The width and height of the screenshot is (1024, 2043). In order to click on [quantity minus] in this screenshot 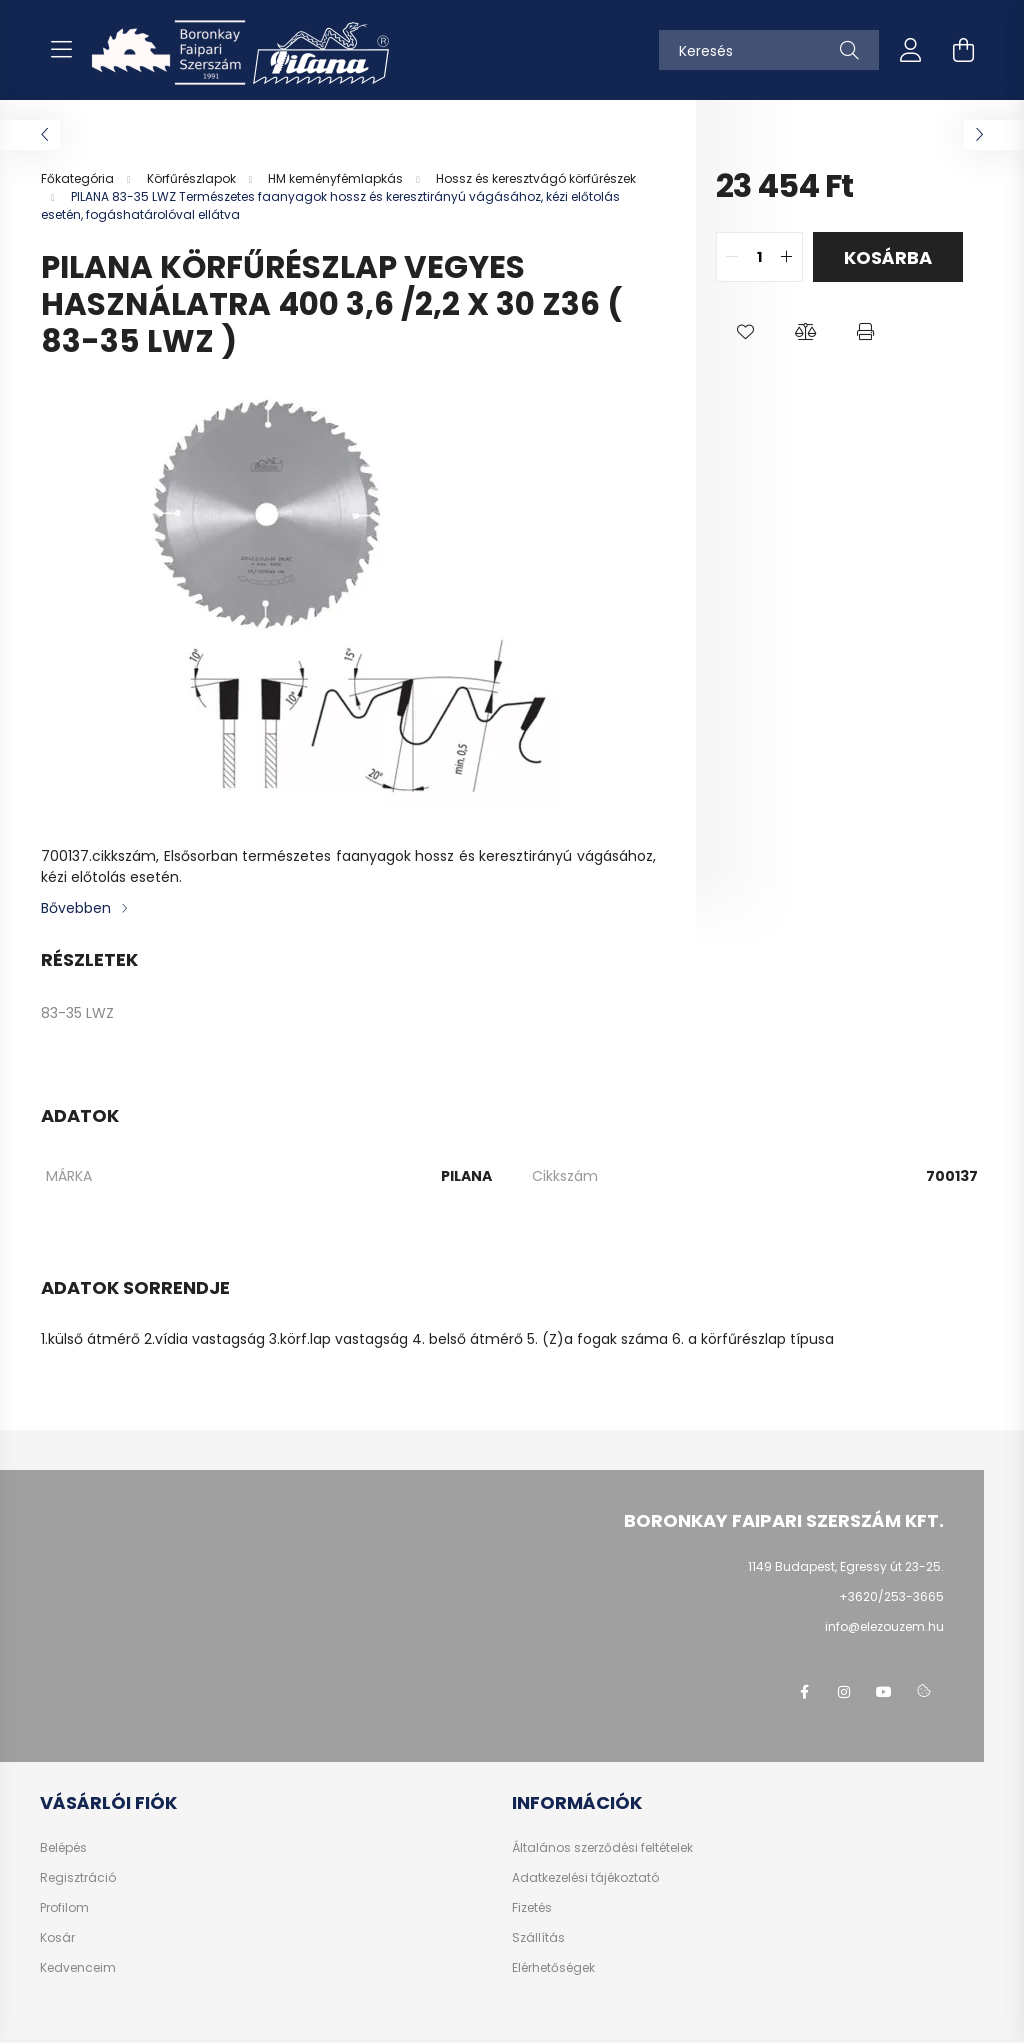, I will do `click(732, 257)`.